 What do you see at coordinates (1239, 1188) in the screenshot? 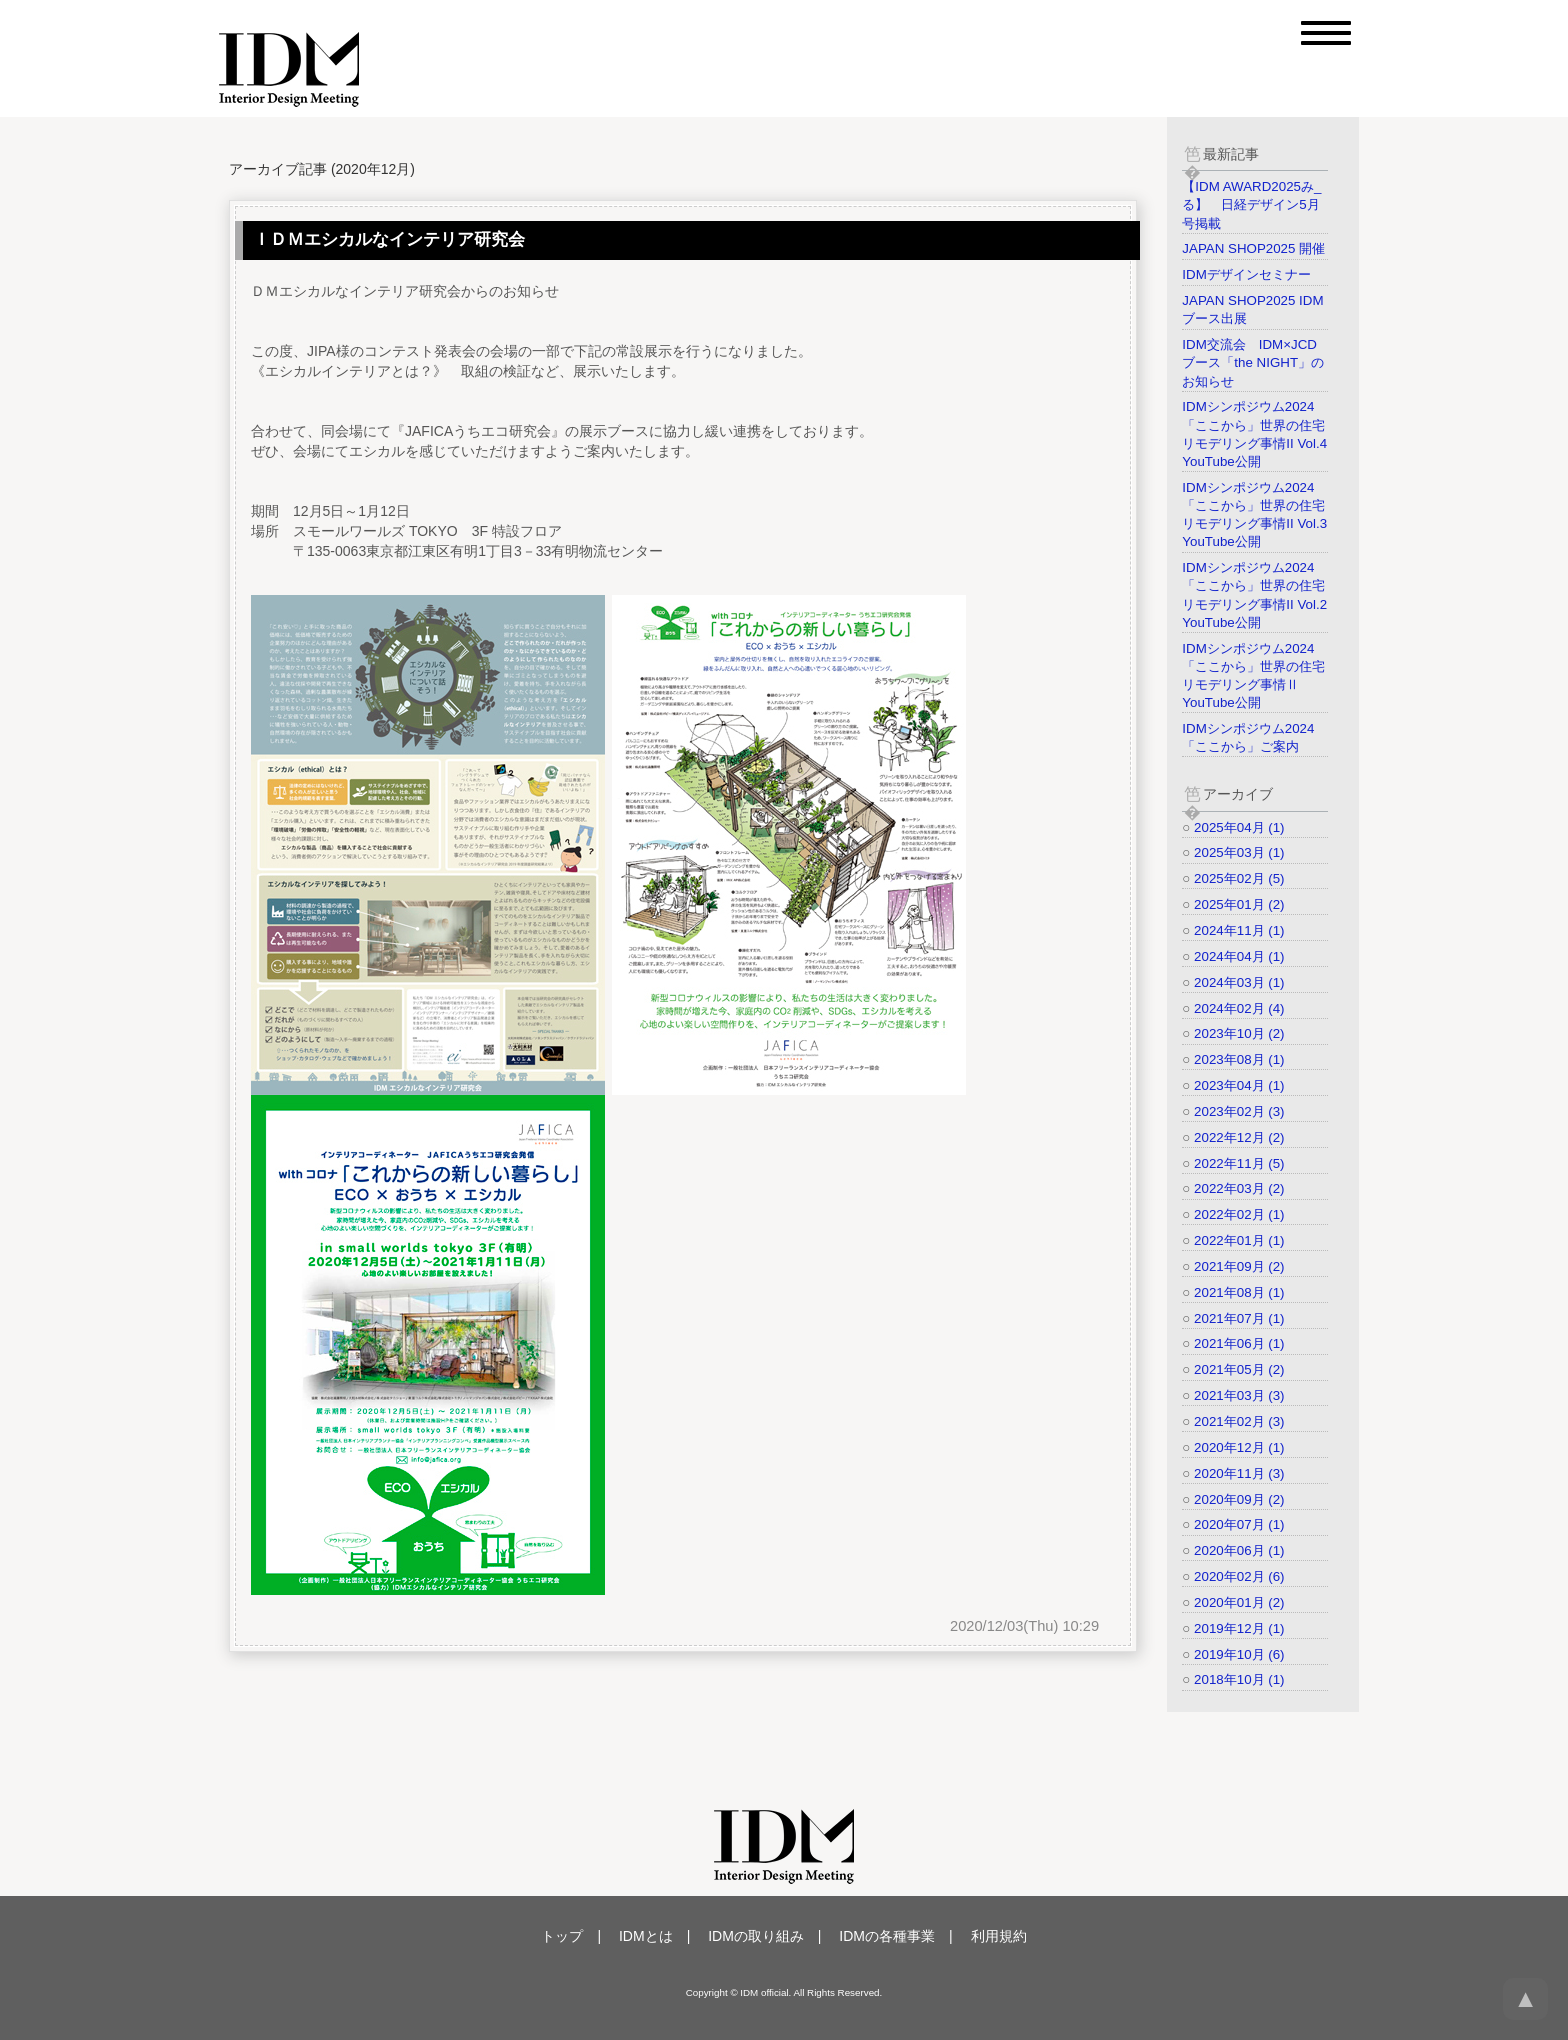
I see `2022年03月 (2)` at bounding box center [1239, 1188].